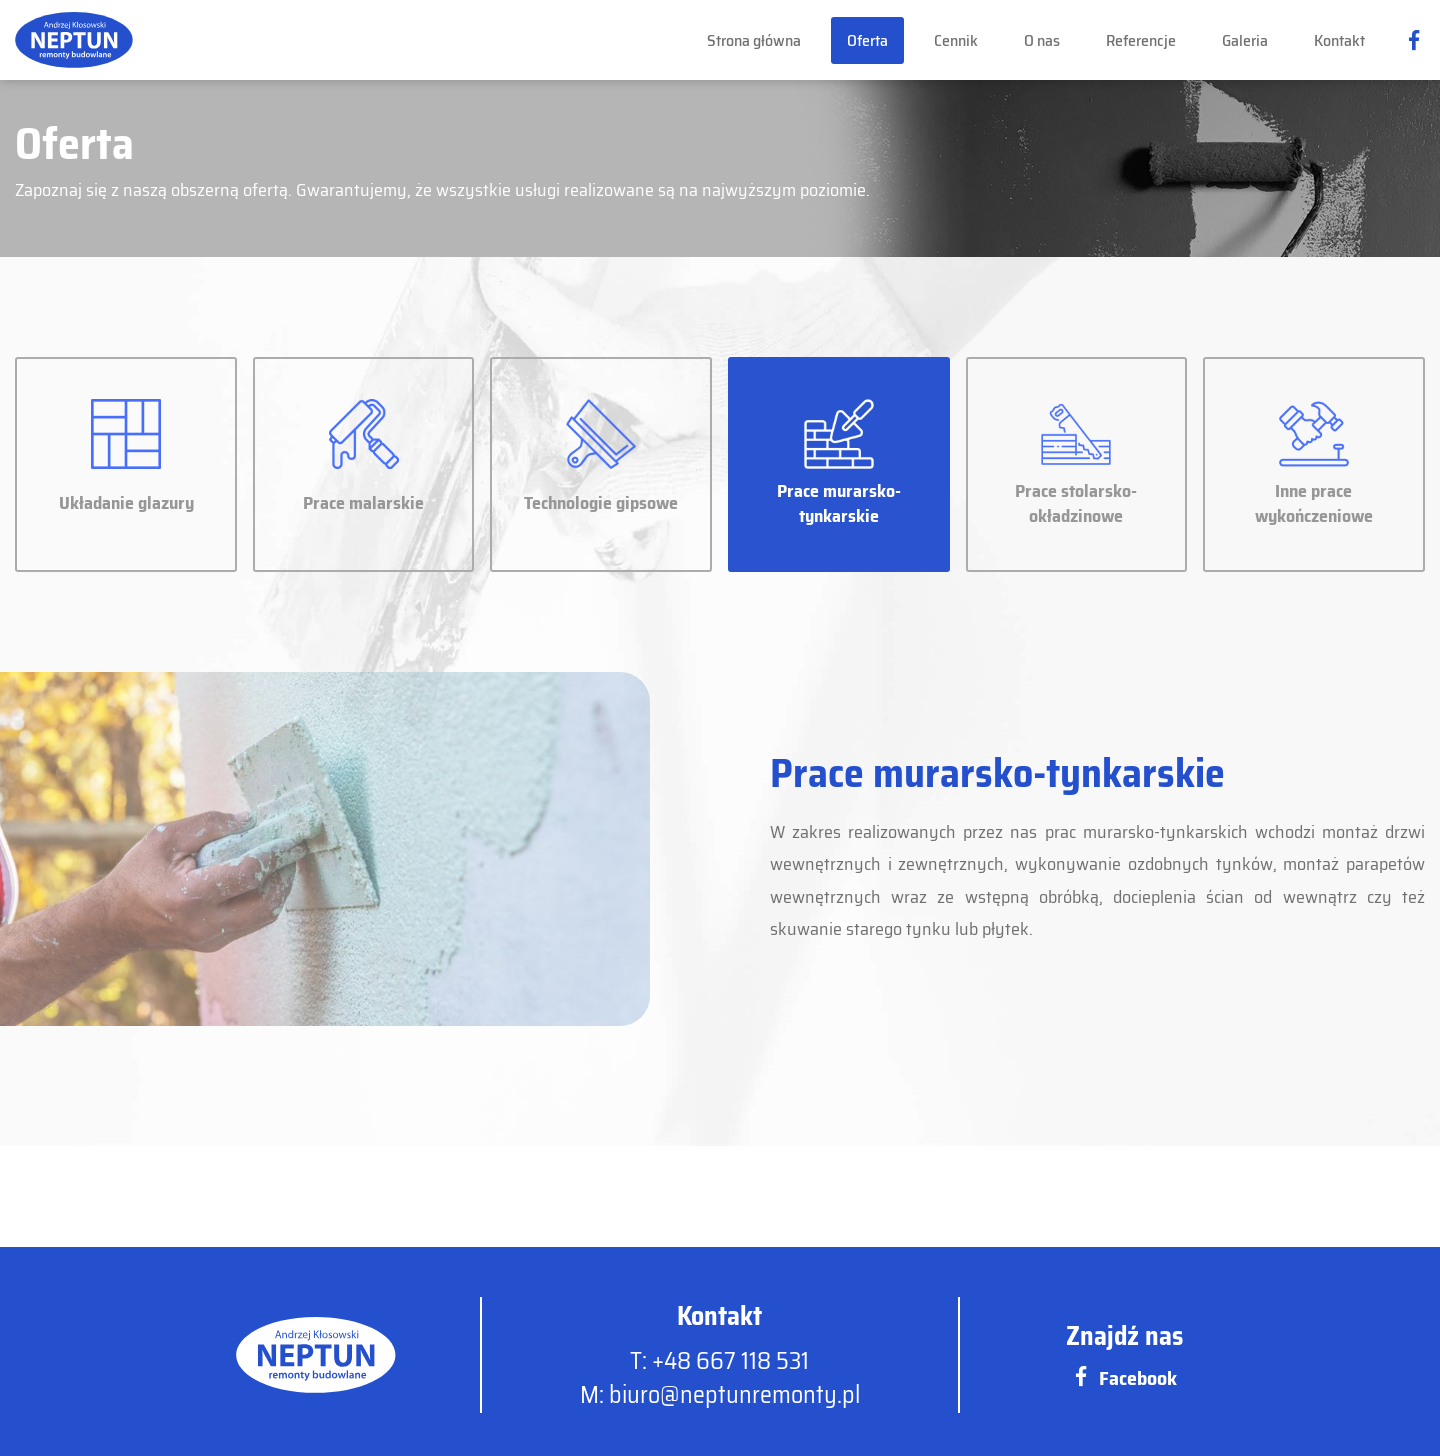  What do you see at coordinates (1124, 1378) in the screenshot?
I see `Facebook` at bounding box center [1124, 1378].